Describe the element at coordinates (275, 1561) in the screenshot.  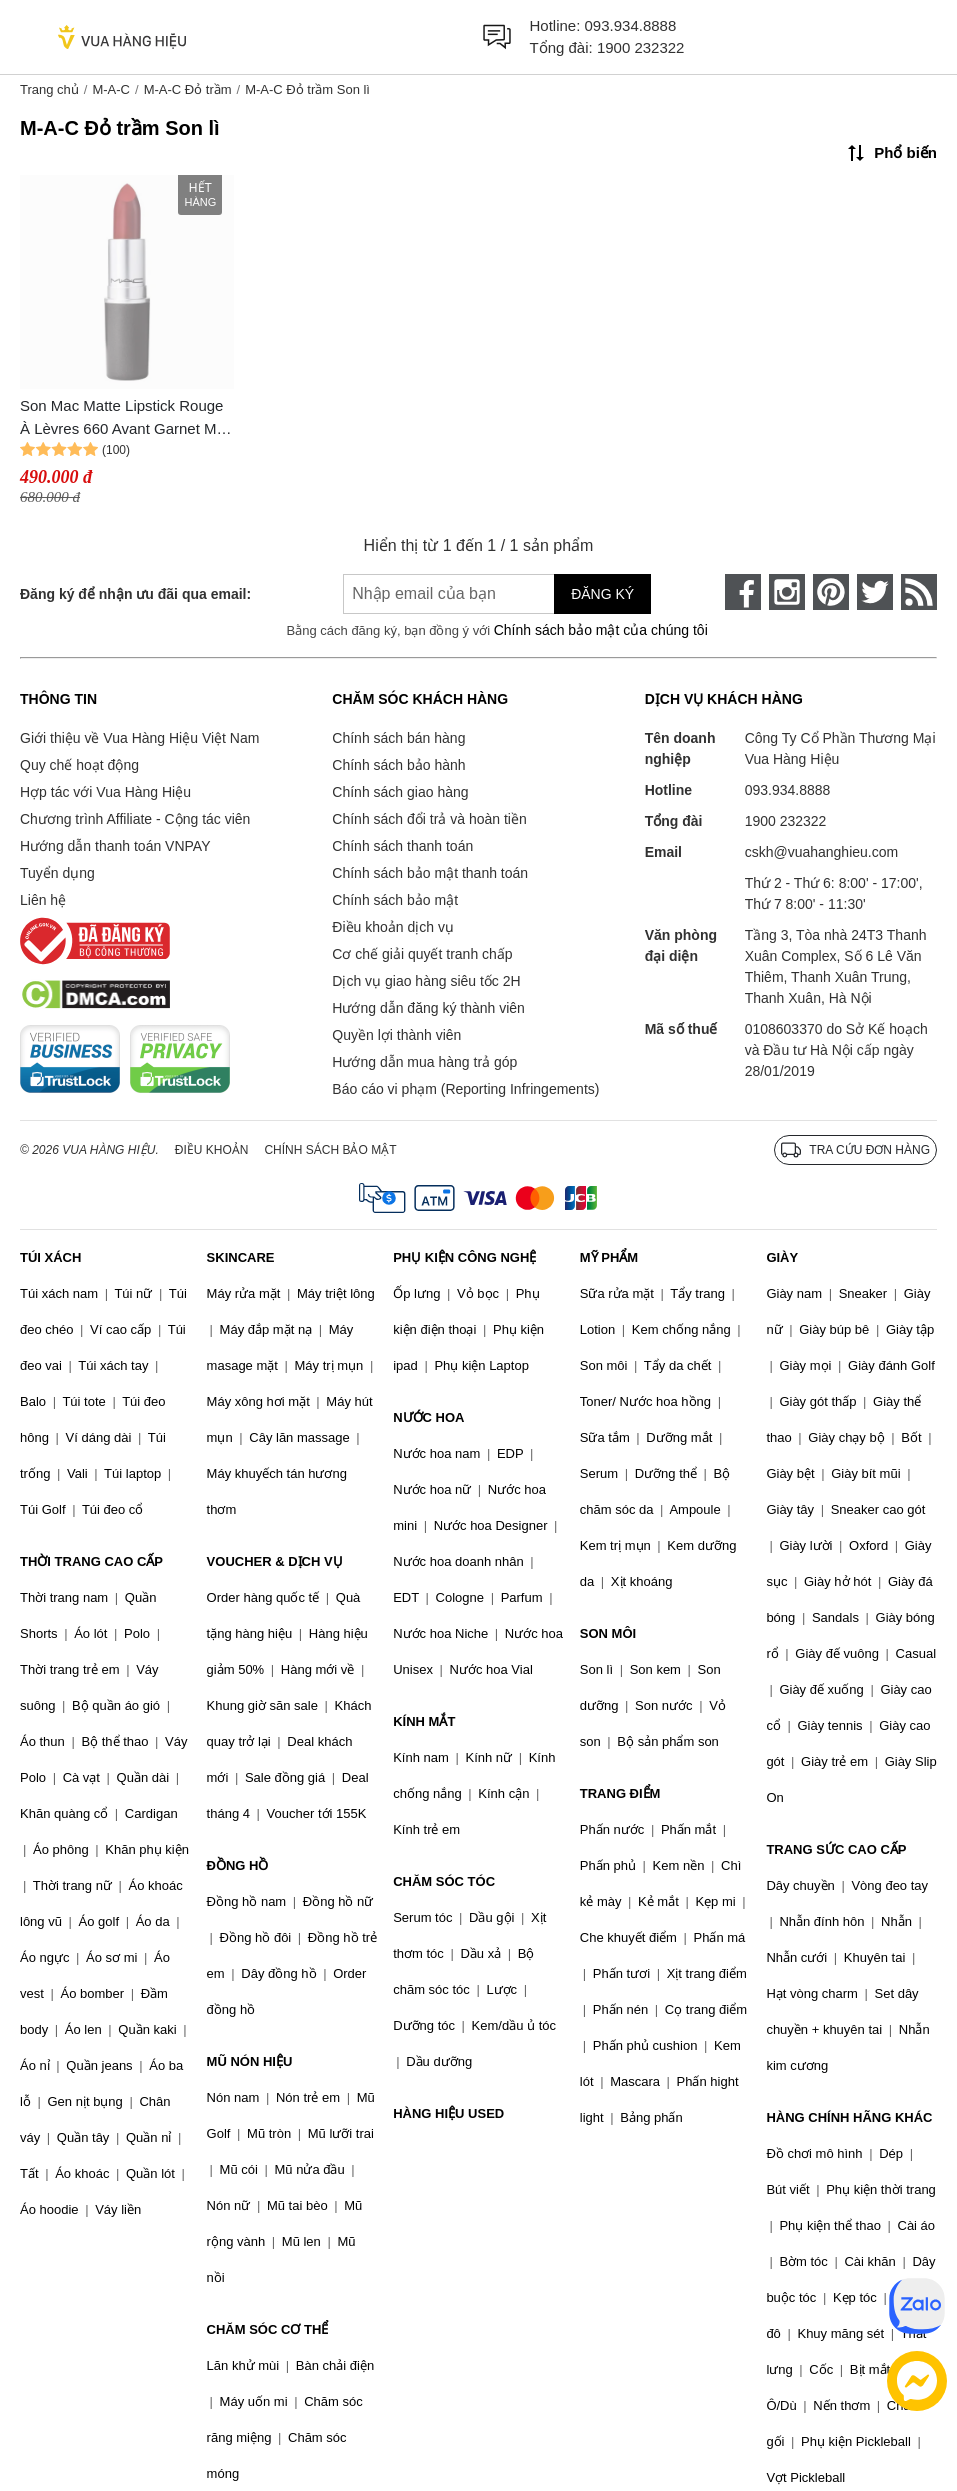
I see `VOUCHER & DỊCH VỤ` at that location.